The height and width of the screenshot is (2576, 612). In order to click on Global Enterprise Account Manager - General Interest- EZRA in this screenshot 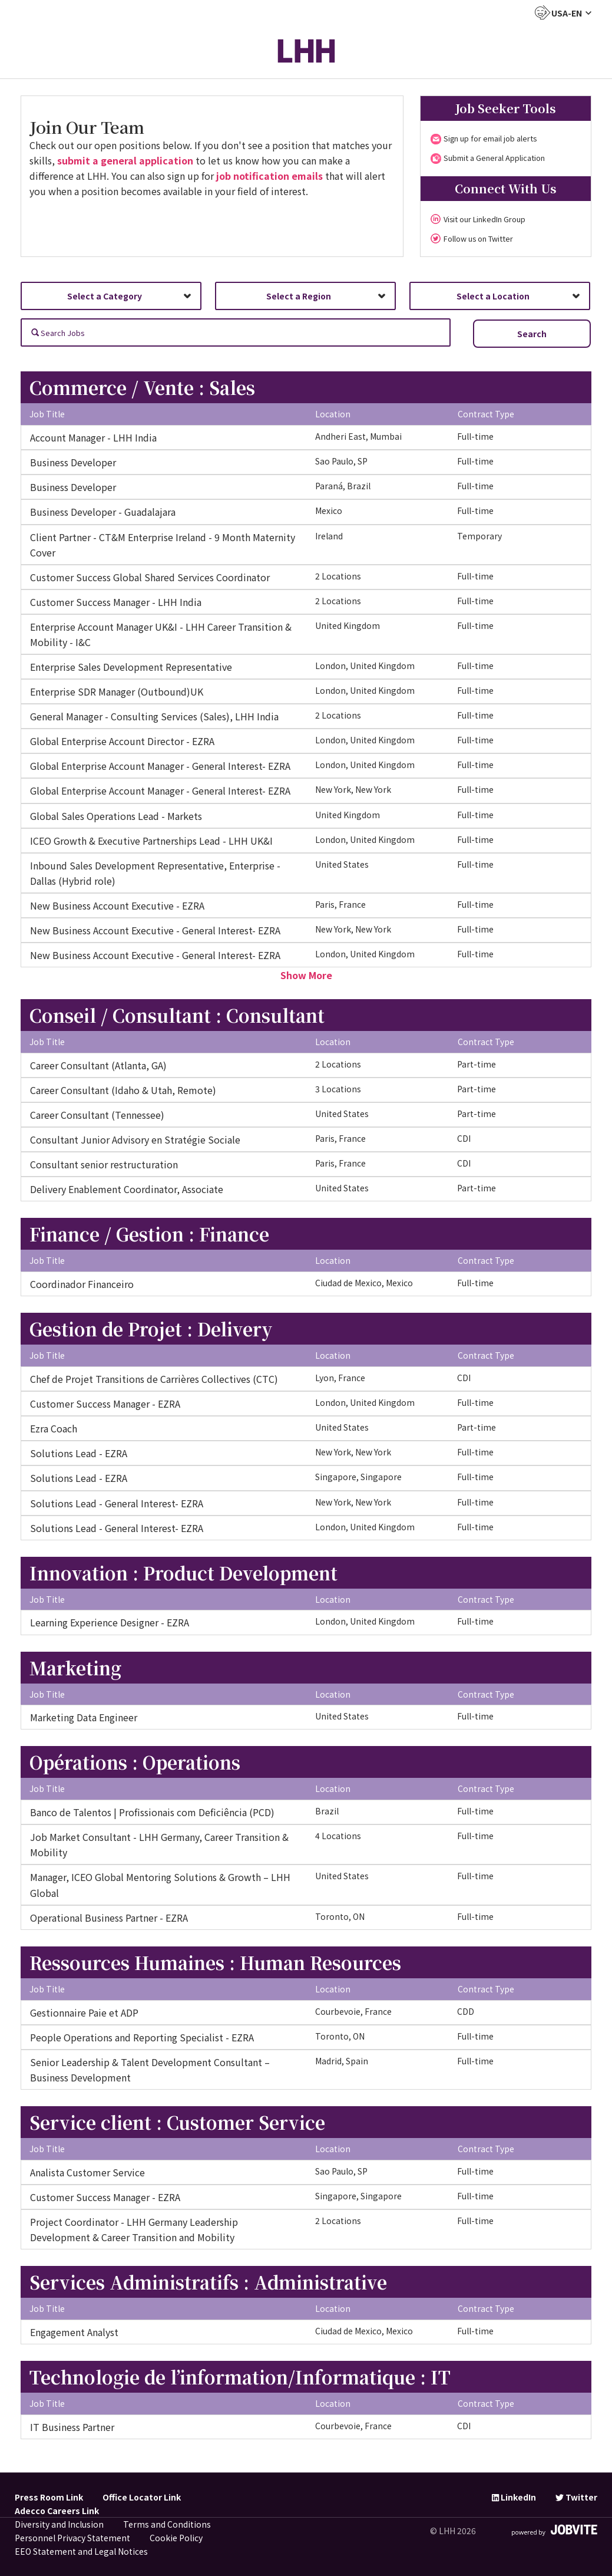, I will do `click(160, 766)`.